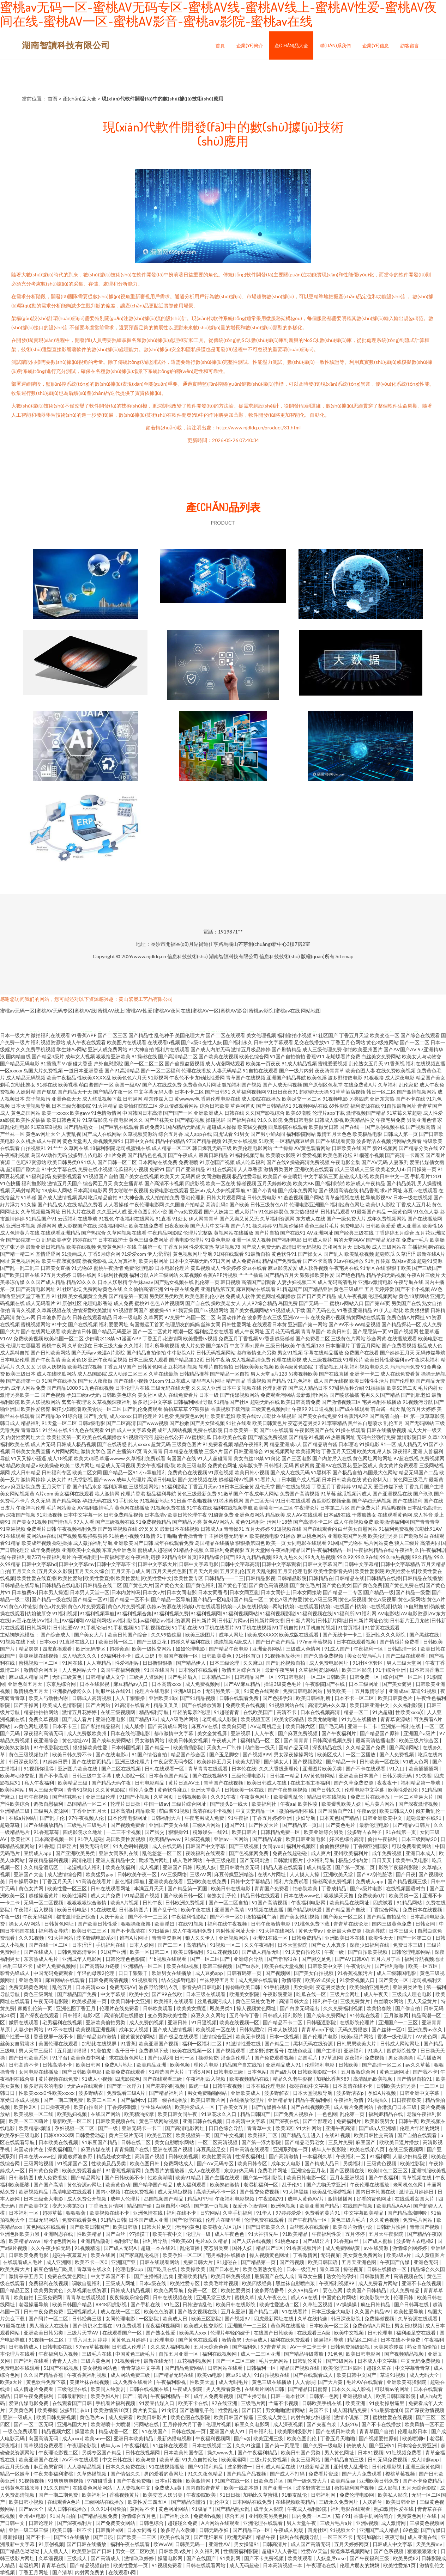 This screenshot has height=2576, width=446. I want to click on 超清国产剧大全, so click(23, 1169).